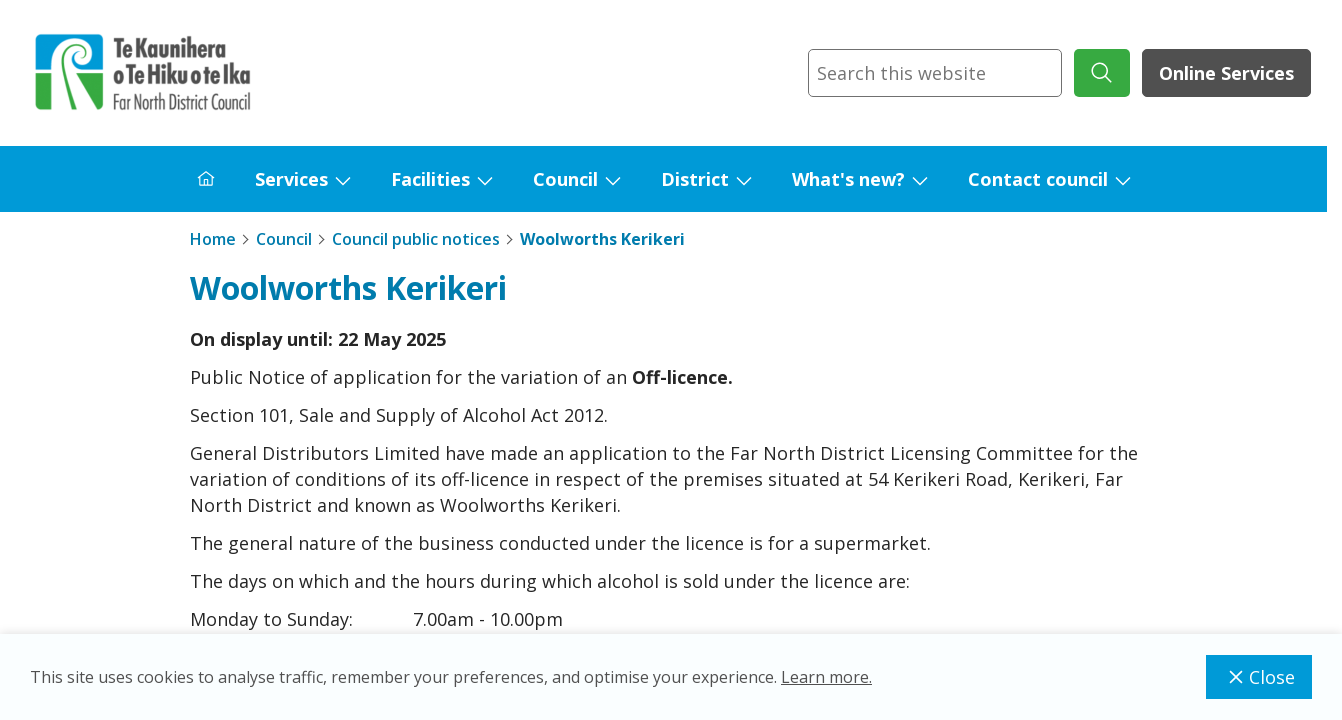  I want to click on [combobox], so click(935, 73).